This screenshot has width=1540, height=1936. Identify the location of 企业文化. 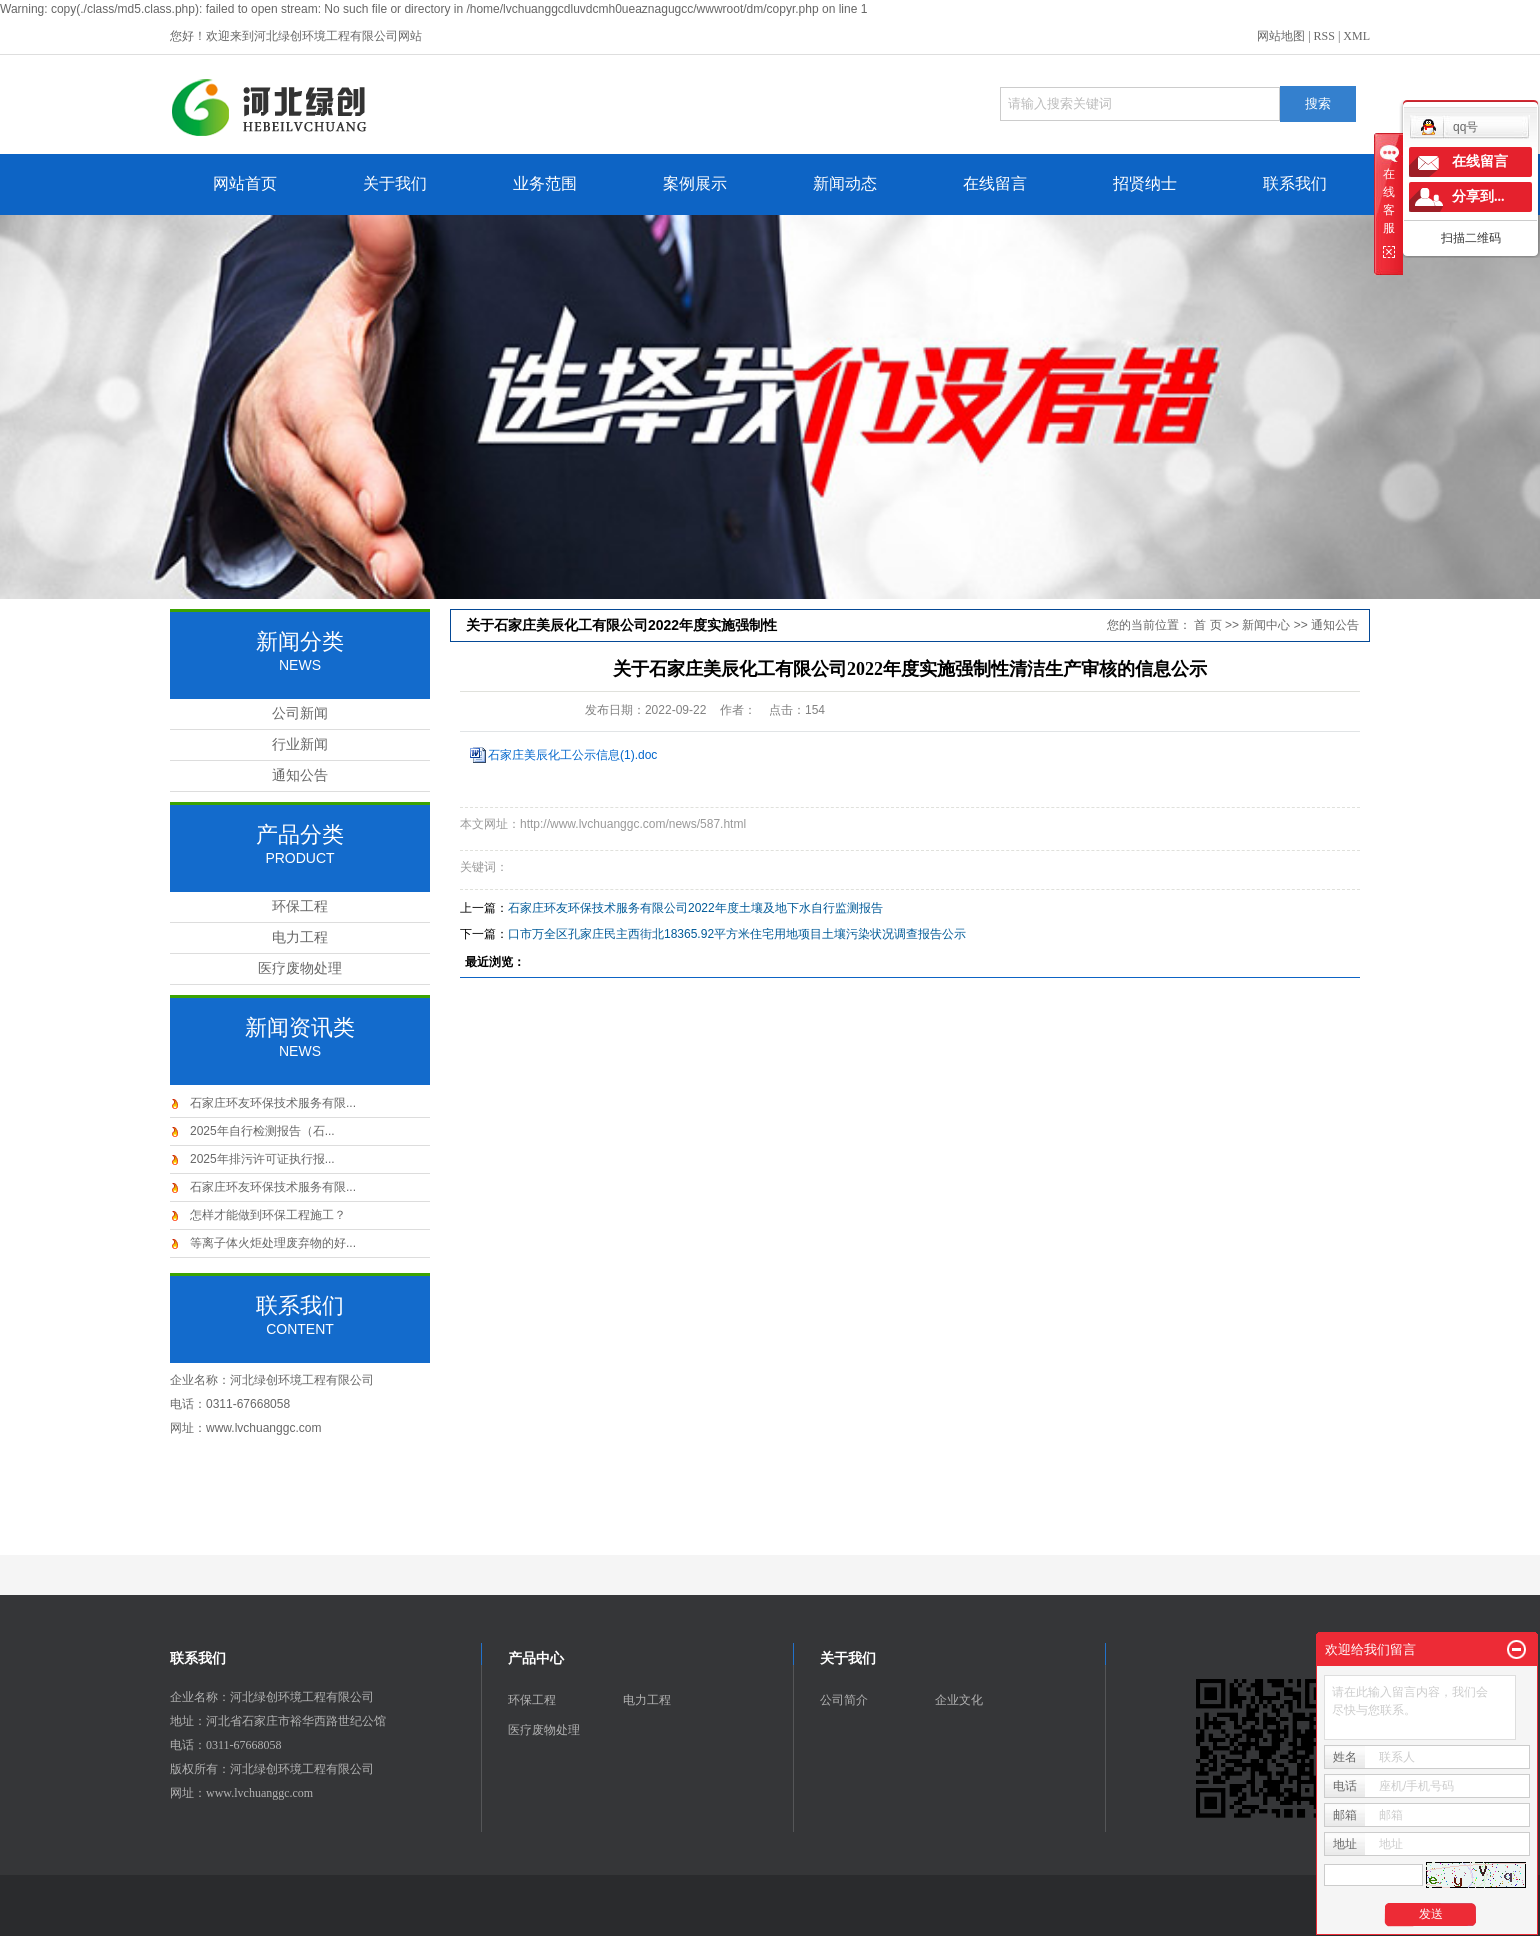
(959, 1700).